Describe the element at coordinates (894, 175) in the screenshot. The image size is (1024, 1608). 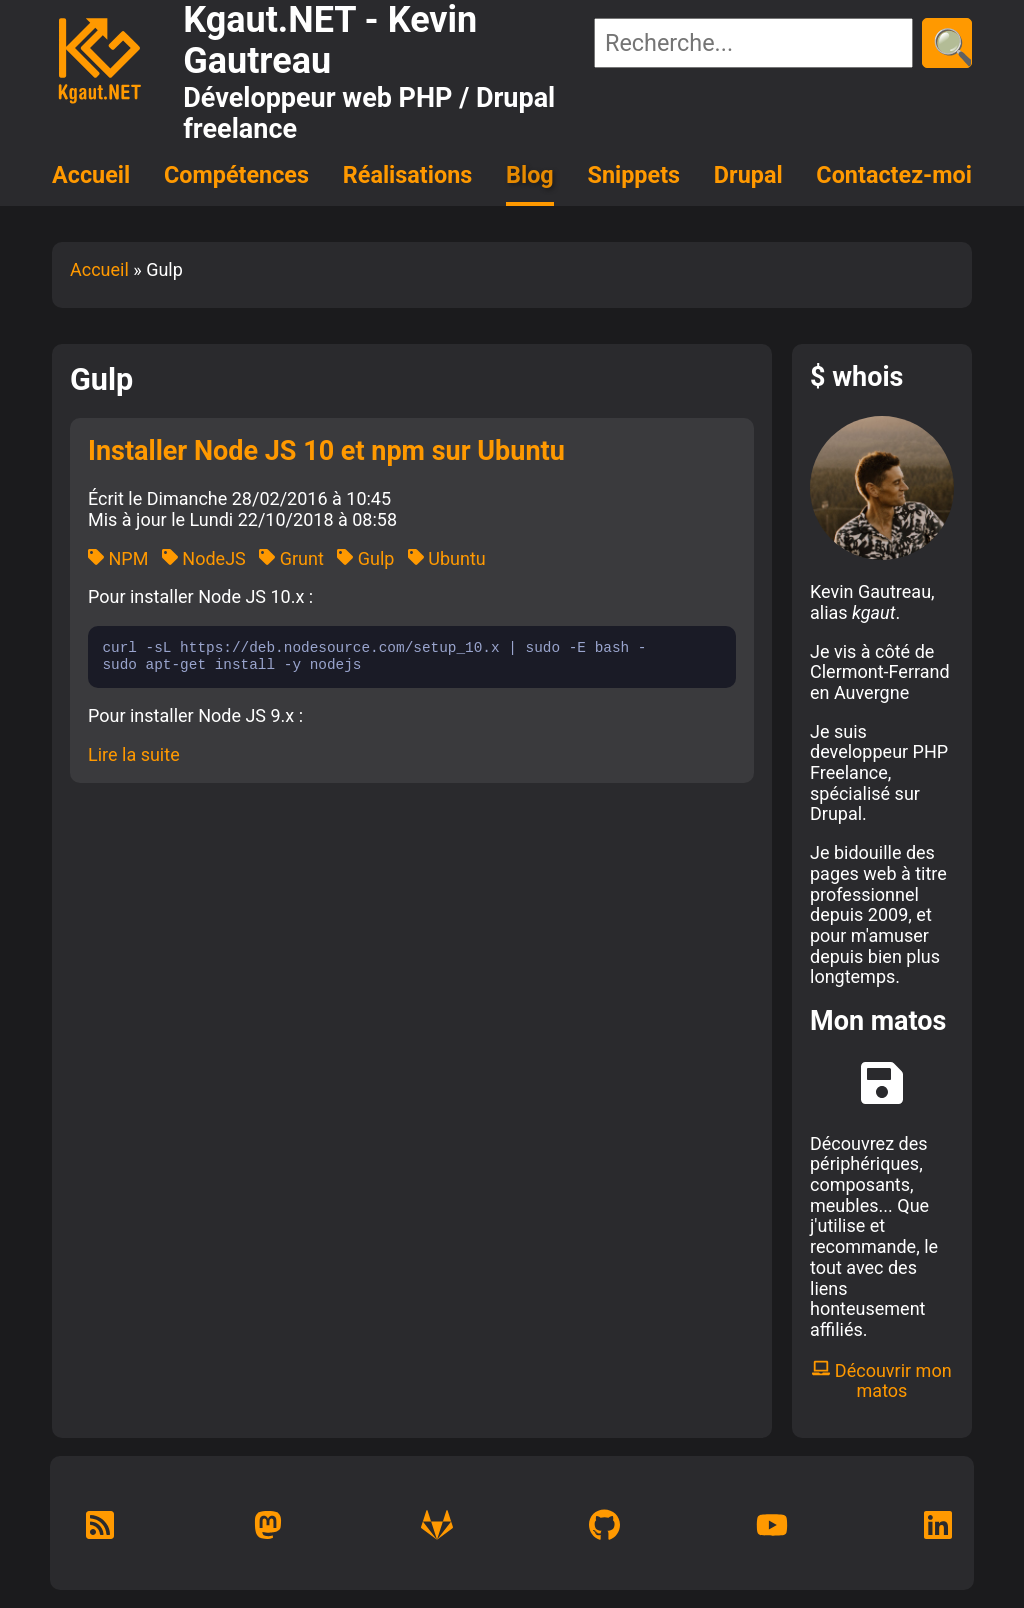
I see `Contactez-moi` at that location.